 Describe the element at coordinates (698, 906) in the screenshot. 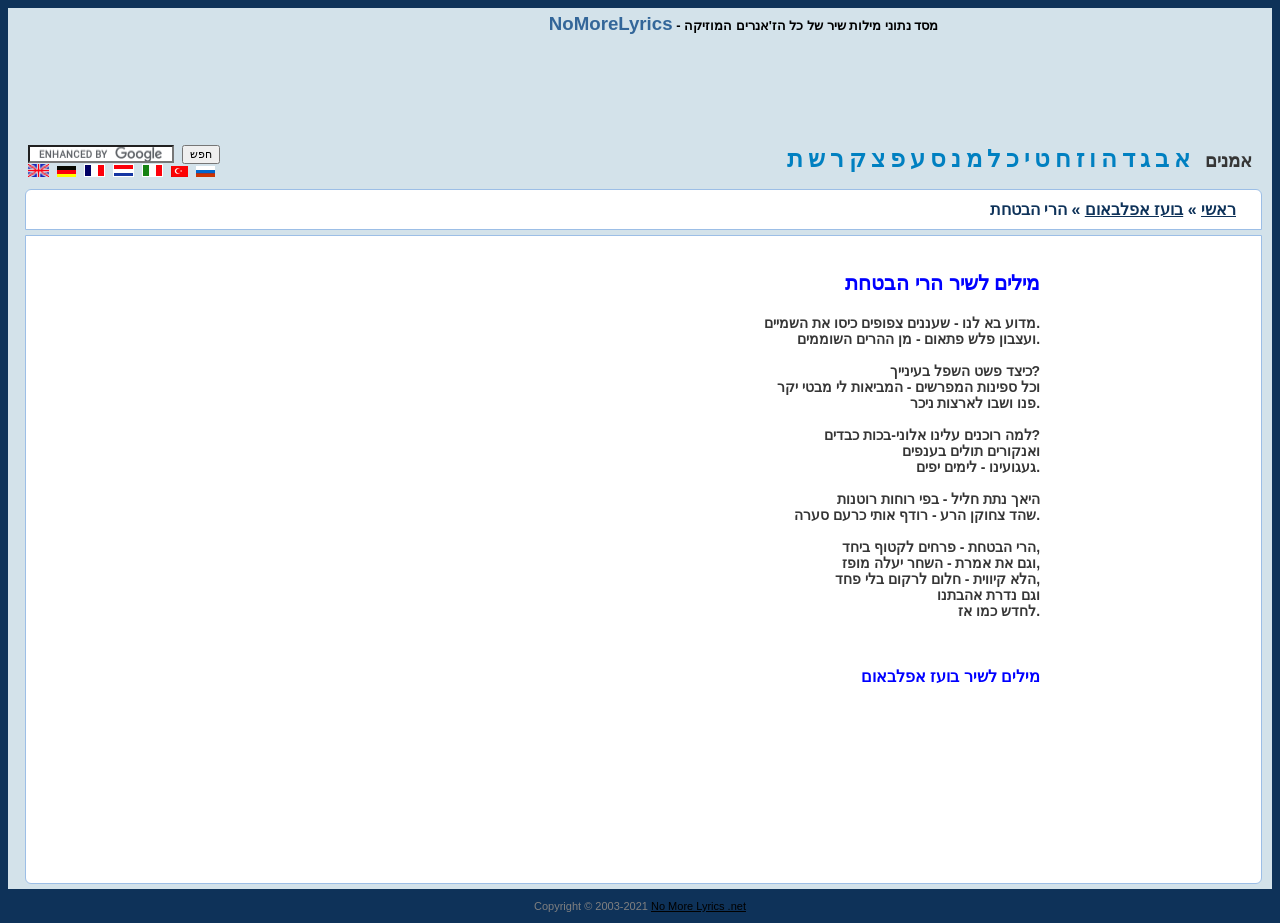

I see `No More Lyrics .net` at that location.